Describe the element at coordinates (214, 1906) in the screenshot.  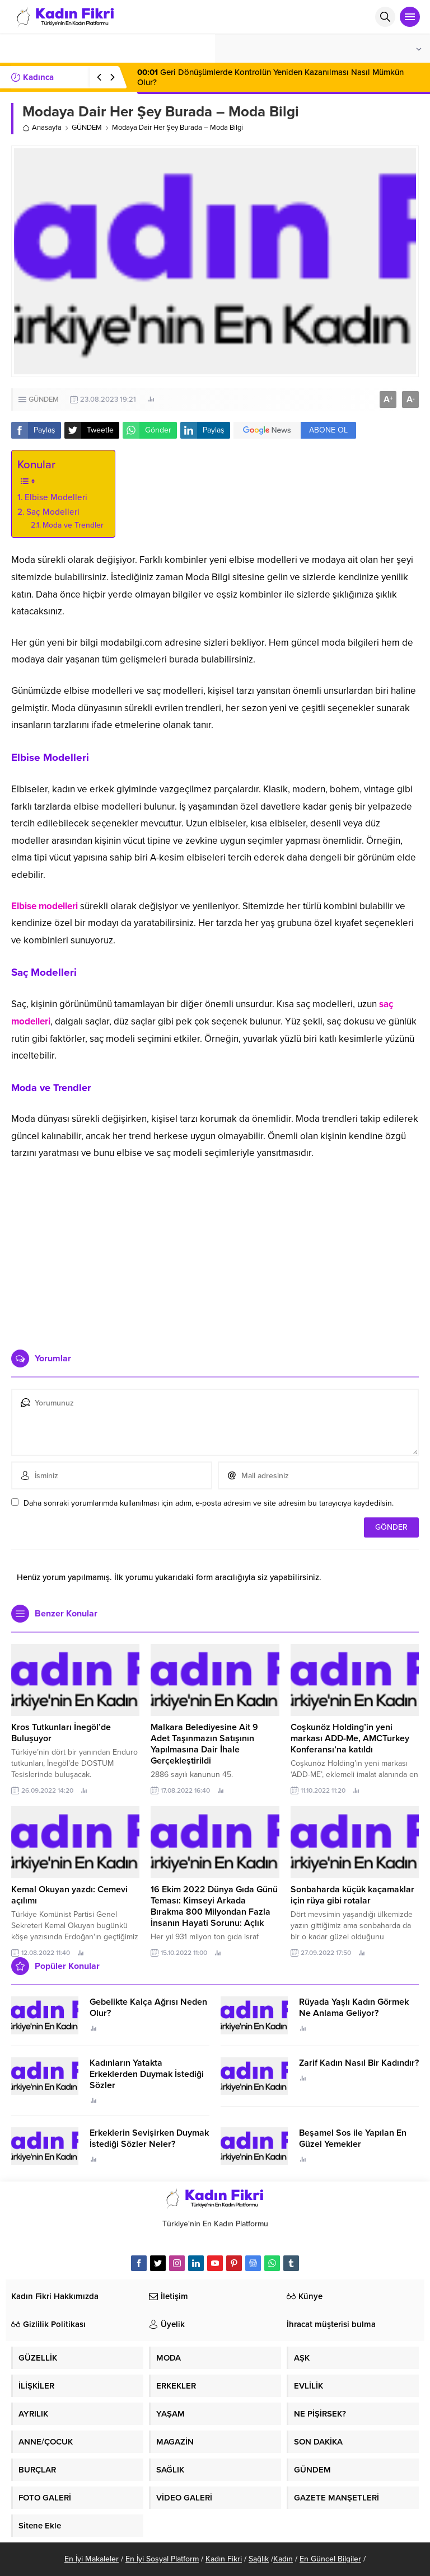
I see `16 Ekim 2022 Dünya Gıda Günü Teması: Kimseyi Arkada Bırakma 800 Milyondan Fazla İnsanın Hayati Sorunu: Açlık` at that location.